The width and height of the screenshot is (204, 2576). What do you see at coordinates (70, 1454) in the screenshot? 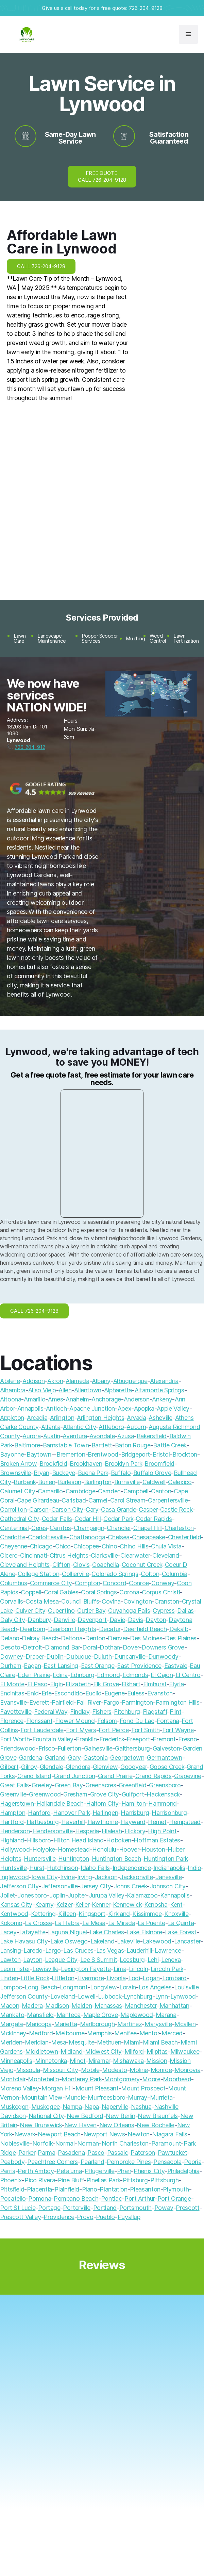
I see `Bremerton` at bounding box center [70, 1454].